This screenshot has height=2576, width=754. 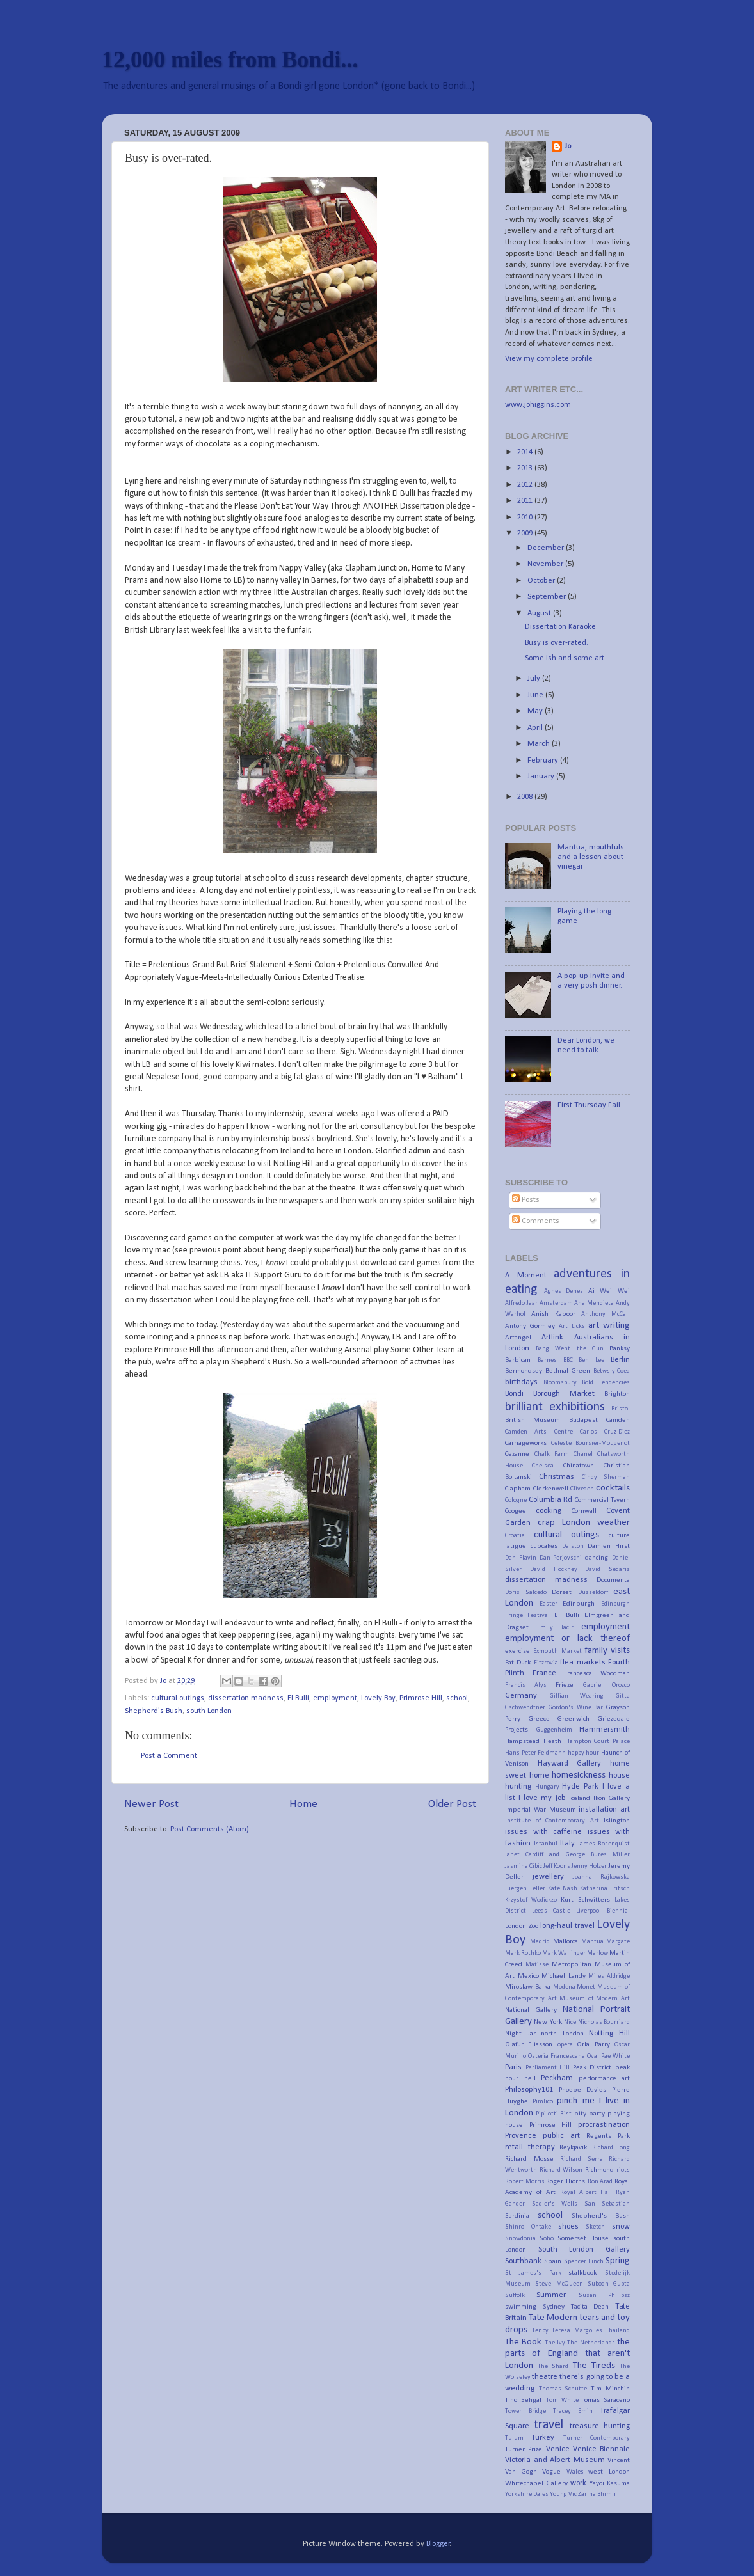 I want to click on Roger Hiorns, so click(x=565, y=2181).